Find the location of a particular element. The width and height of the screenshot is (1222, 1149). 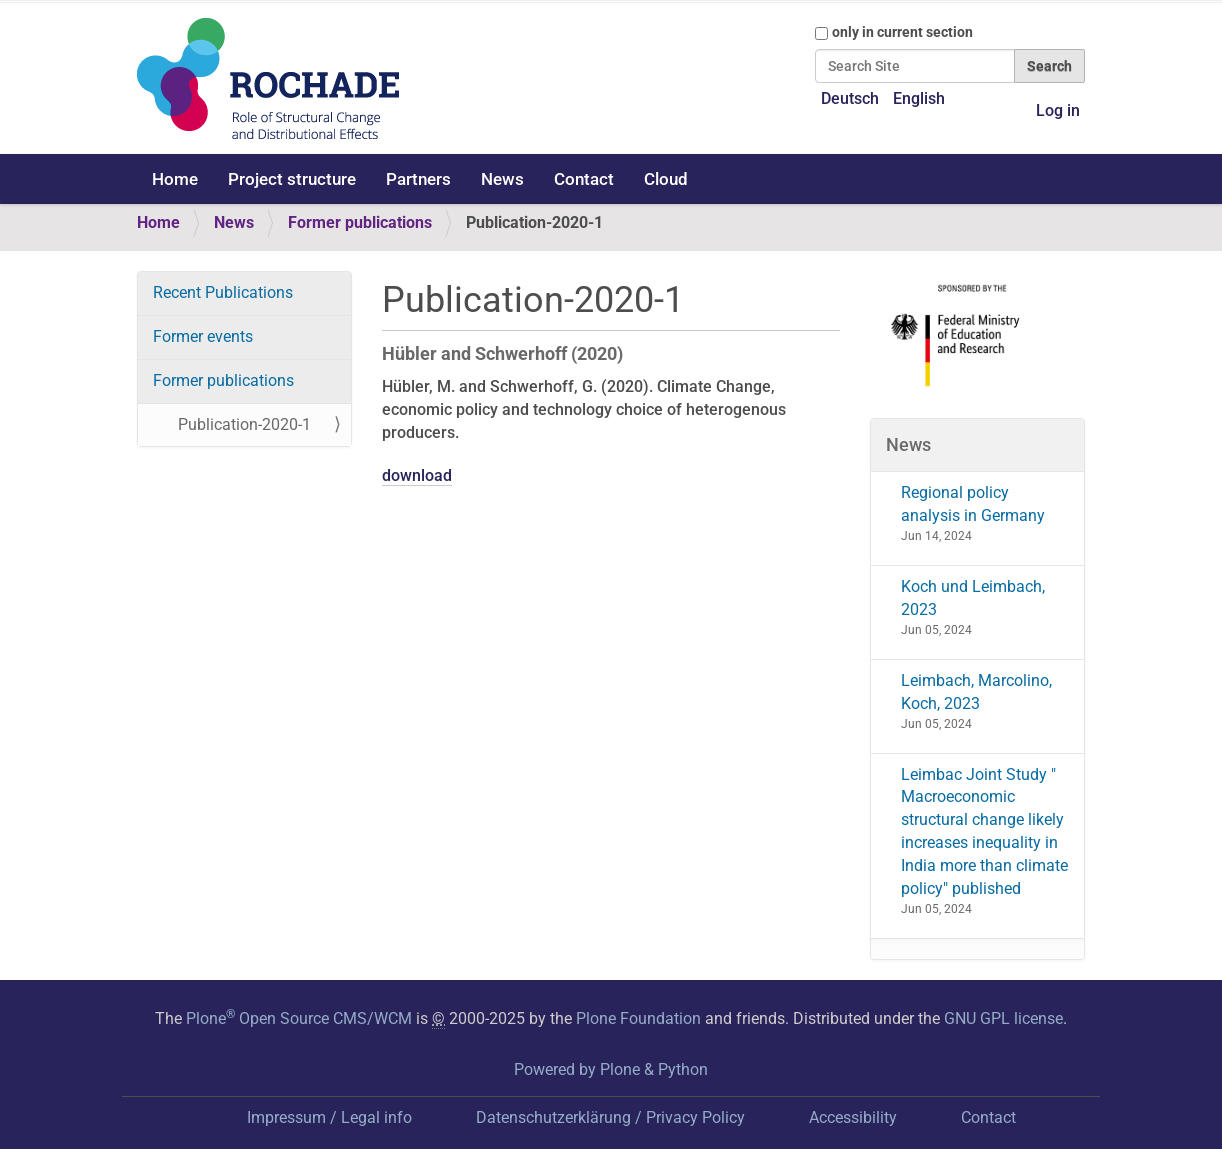

Leimbach, Marcolino, Koch, 2023 is located at coordinates (976, 692).